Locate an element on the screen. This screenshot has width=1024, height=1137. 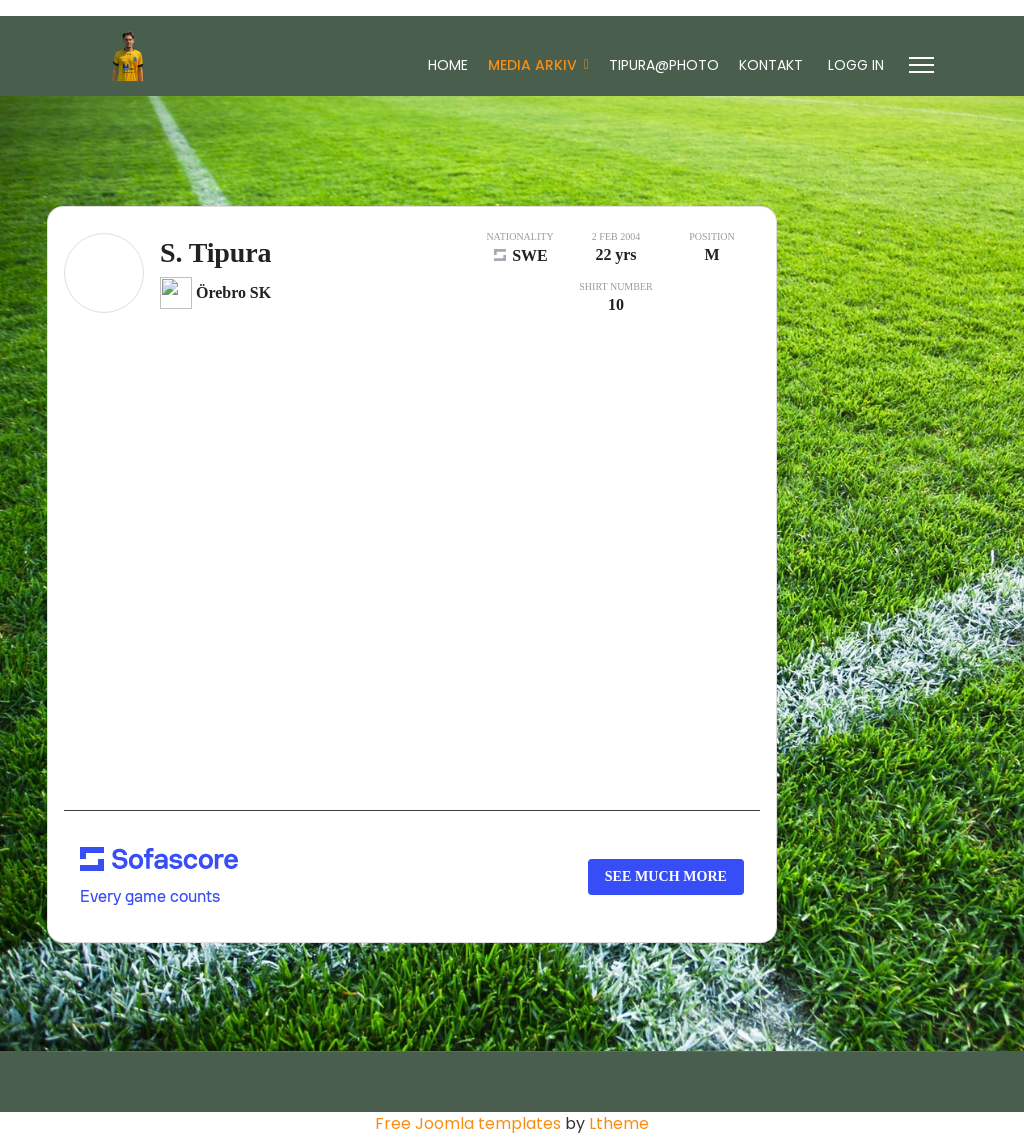
Media Arkiv is located at coordinates (532, 65).